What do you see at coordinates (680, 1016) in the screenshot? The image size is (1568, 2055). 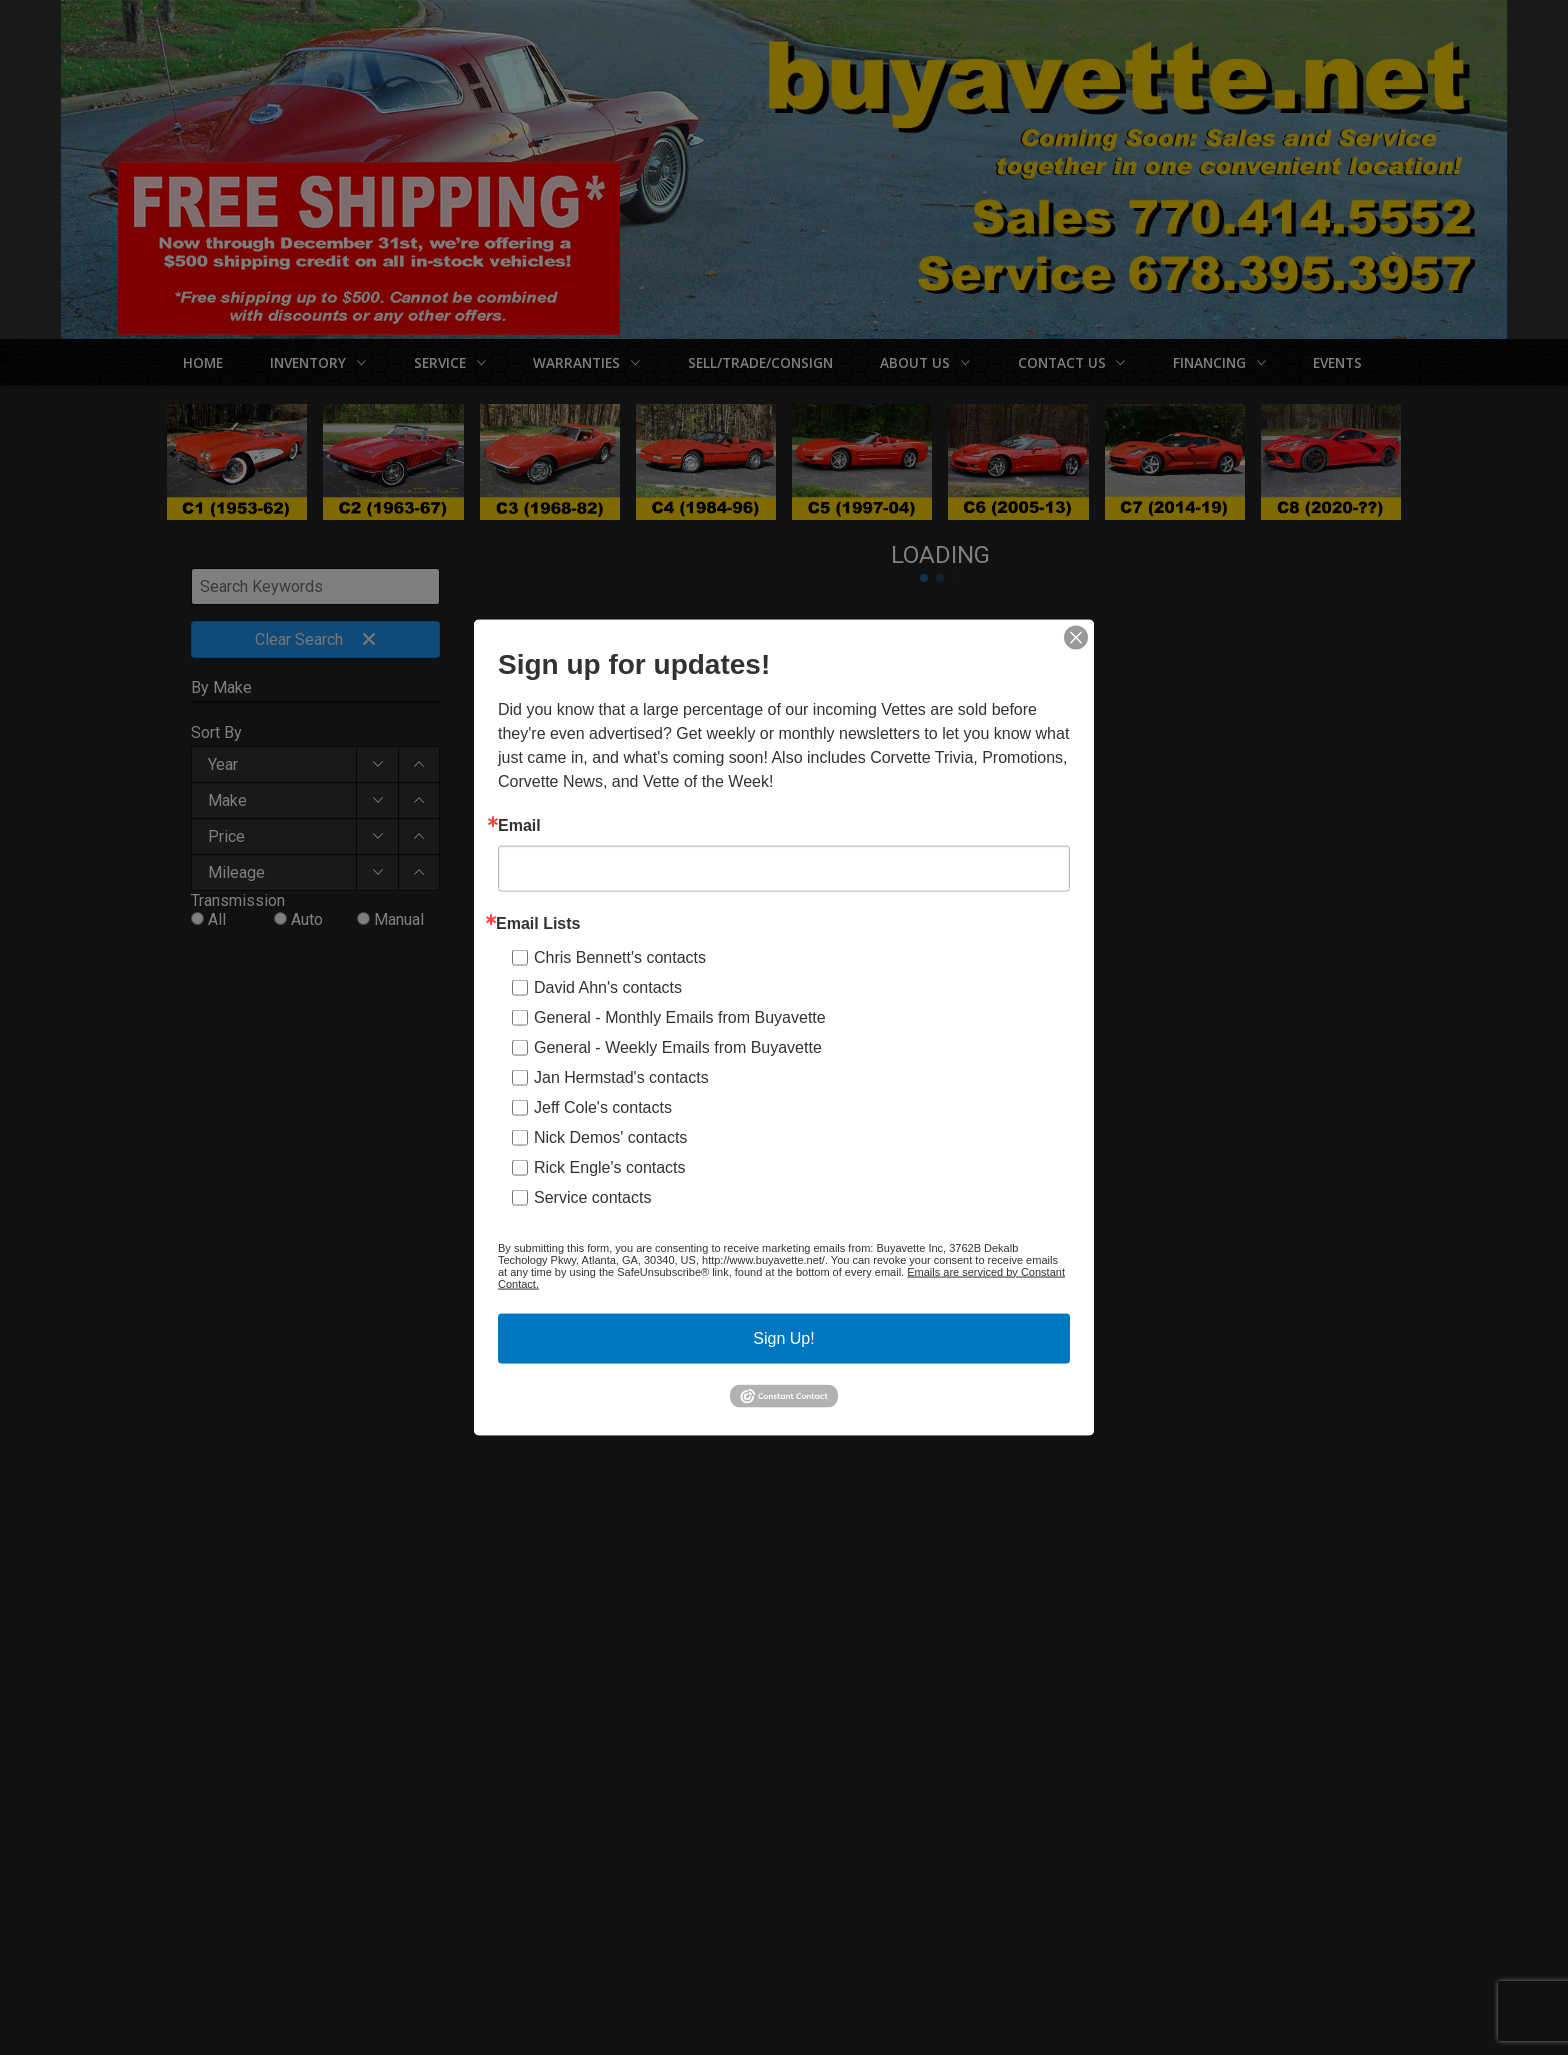 I see `General - Monthly Emails from Buyavette` at bounding box center [680, 1016].